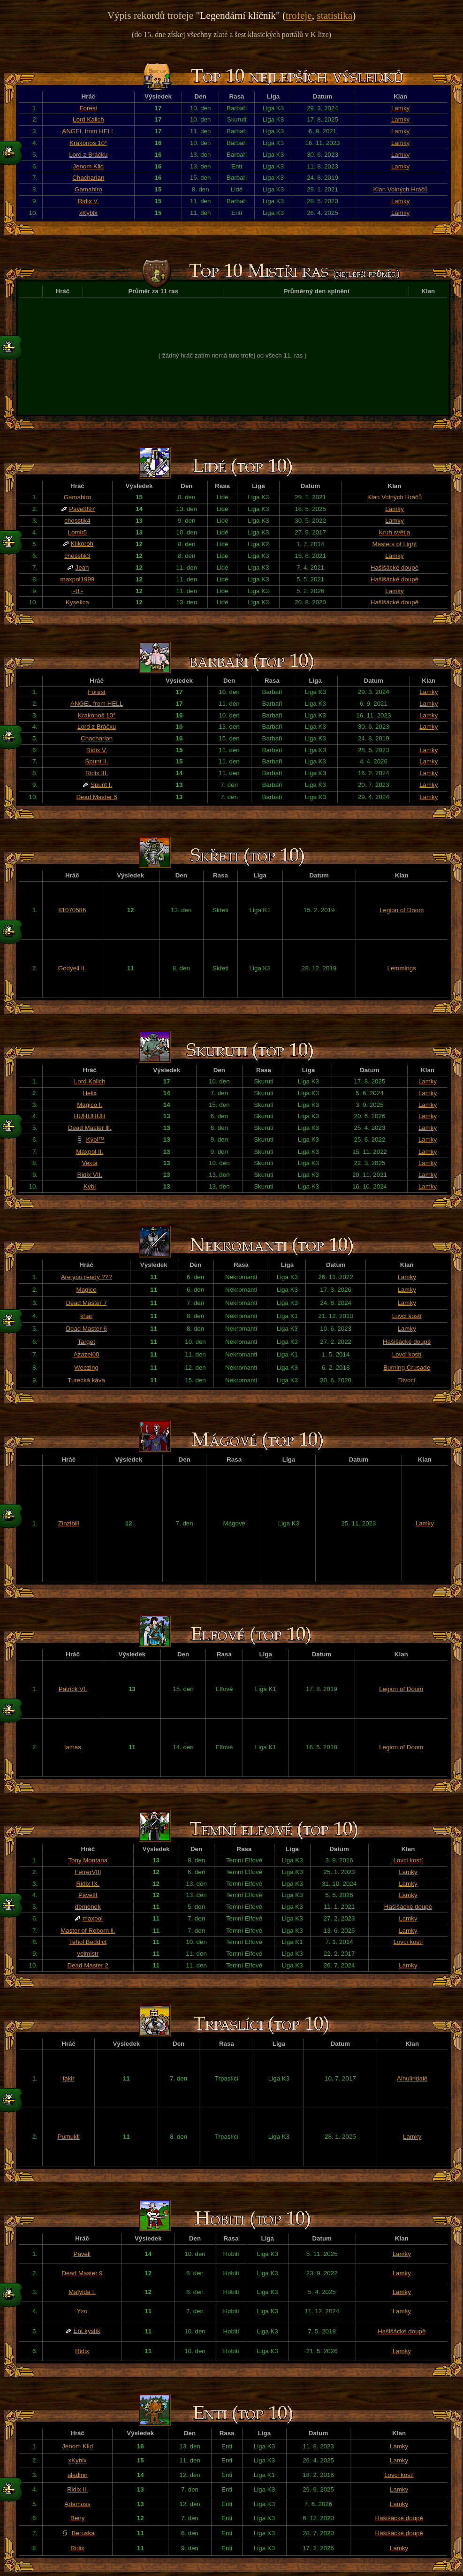 This screenshot has height=2576, width=463. Describe the element at coordinates (402, 910) in the screenshot. I see `Legion of Doom` at that location.